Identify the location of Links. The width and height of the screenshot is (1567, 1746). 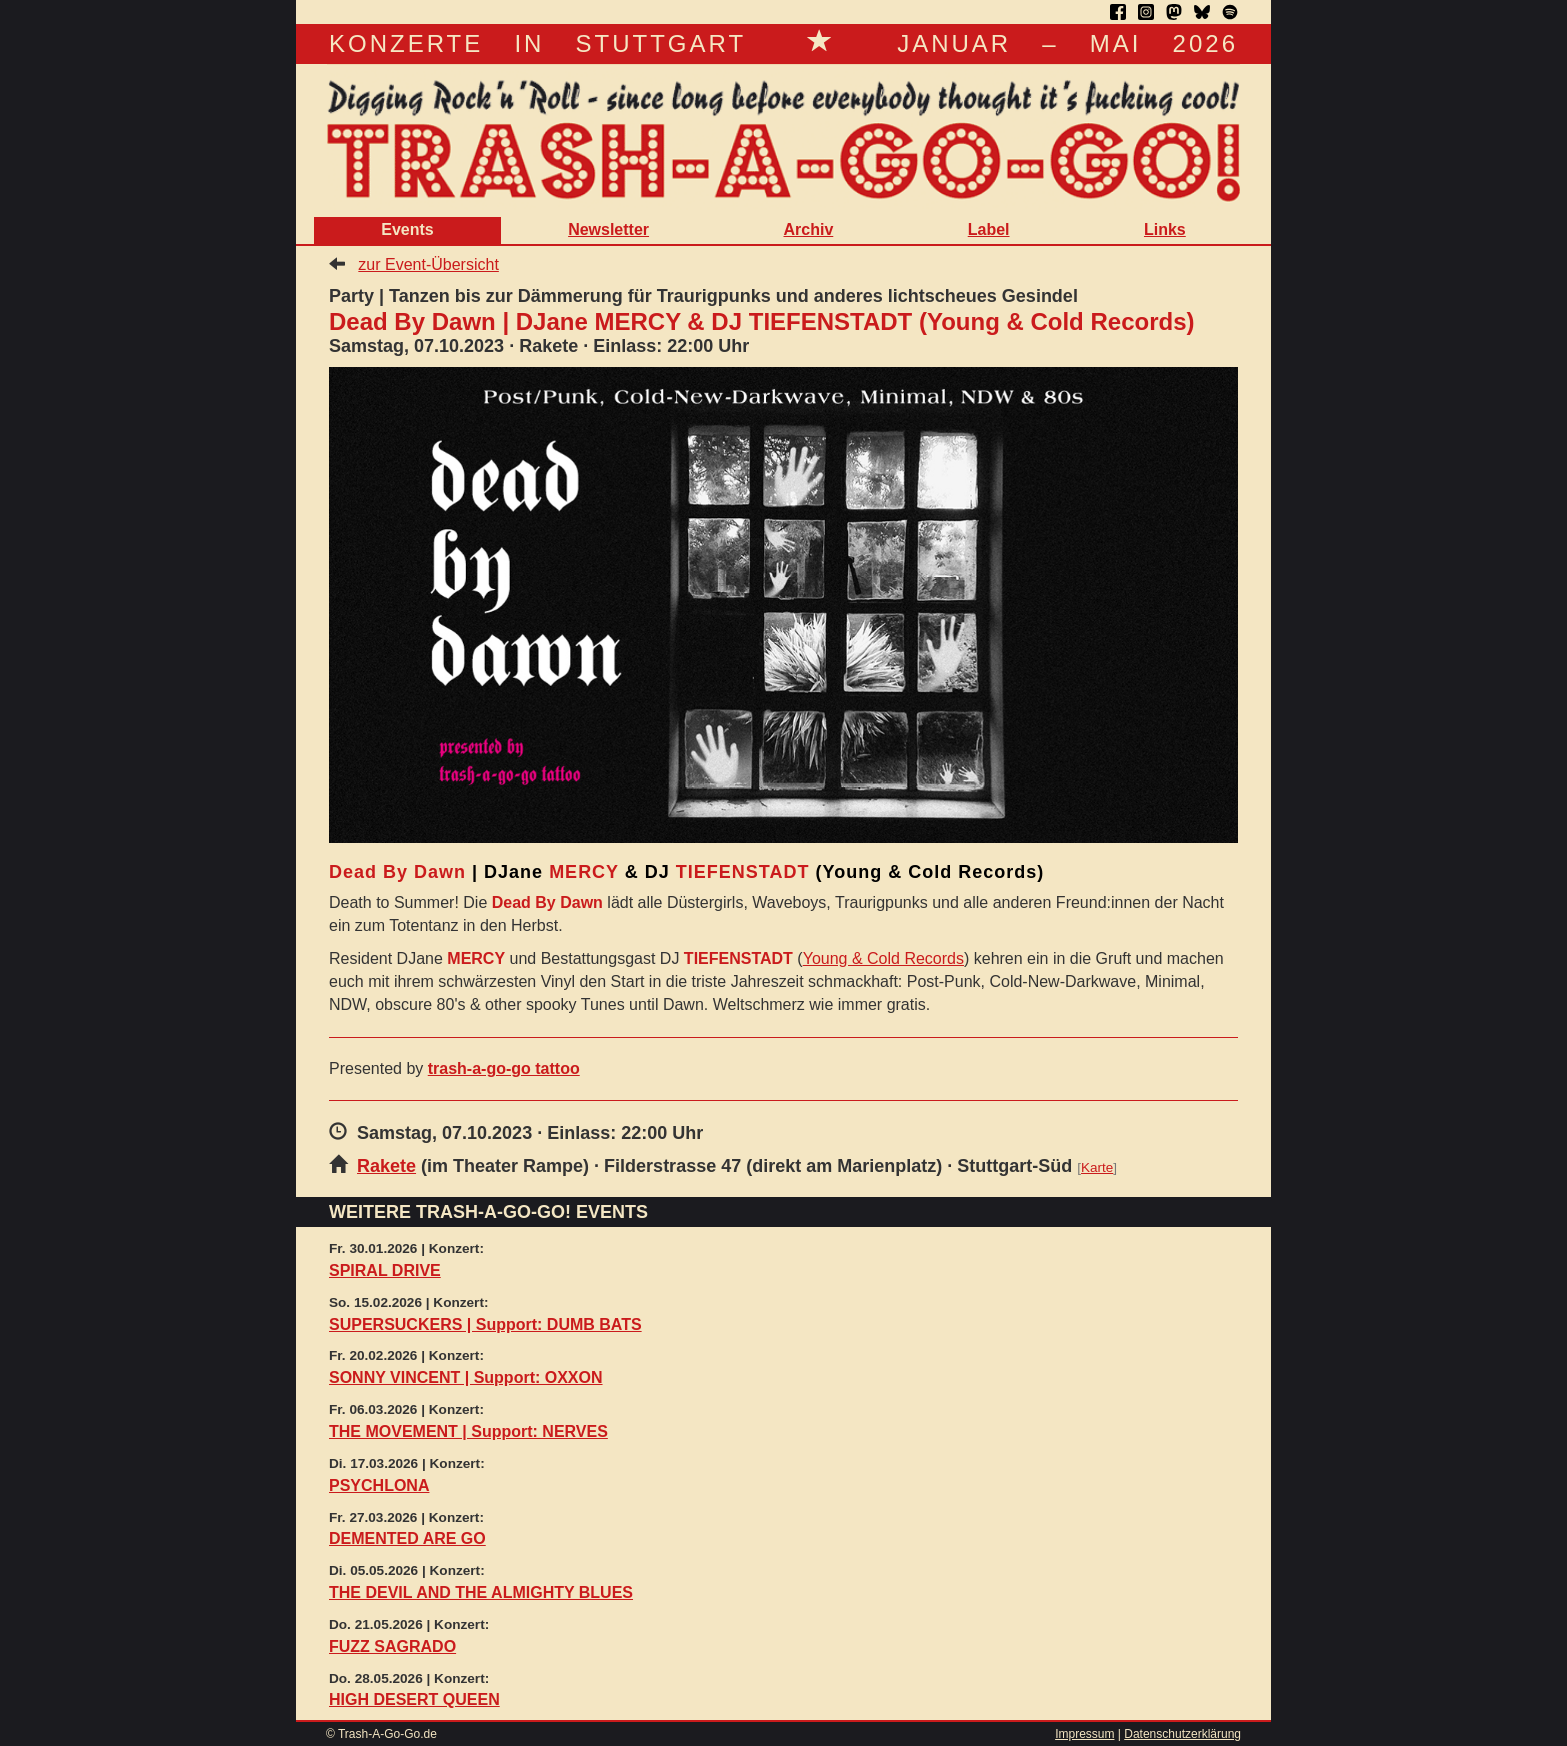
(1165, 229).